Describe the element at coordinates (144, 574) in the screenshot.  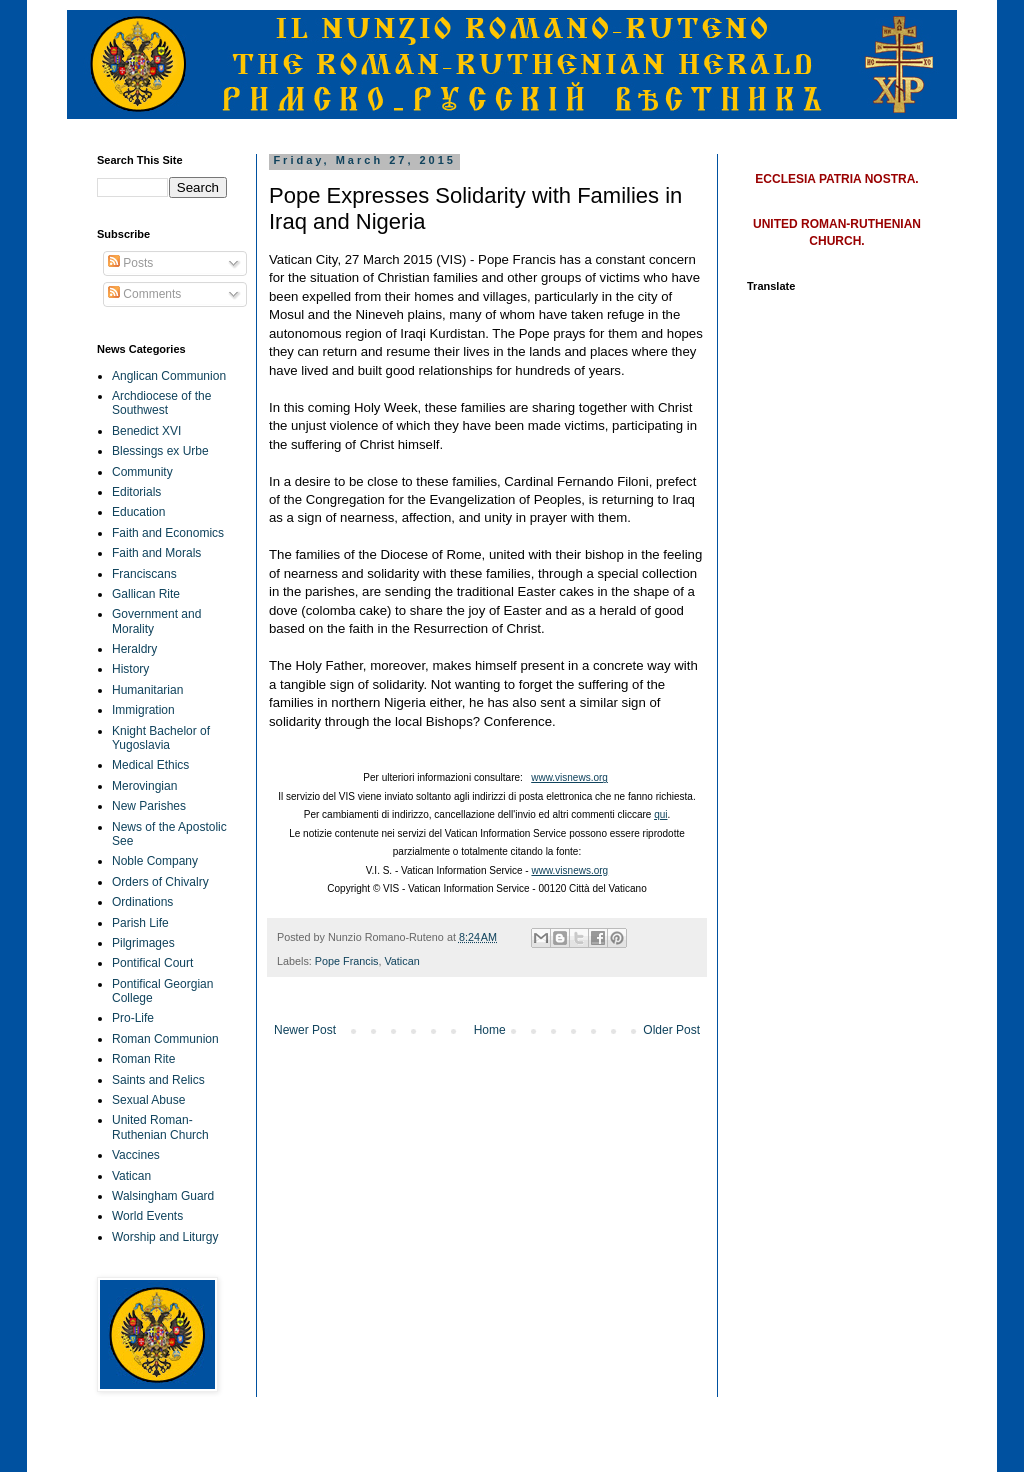
I see `Franciscans` at that location.